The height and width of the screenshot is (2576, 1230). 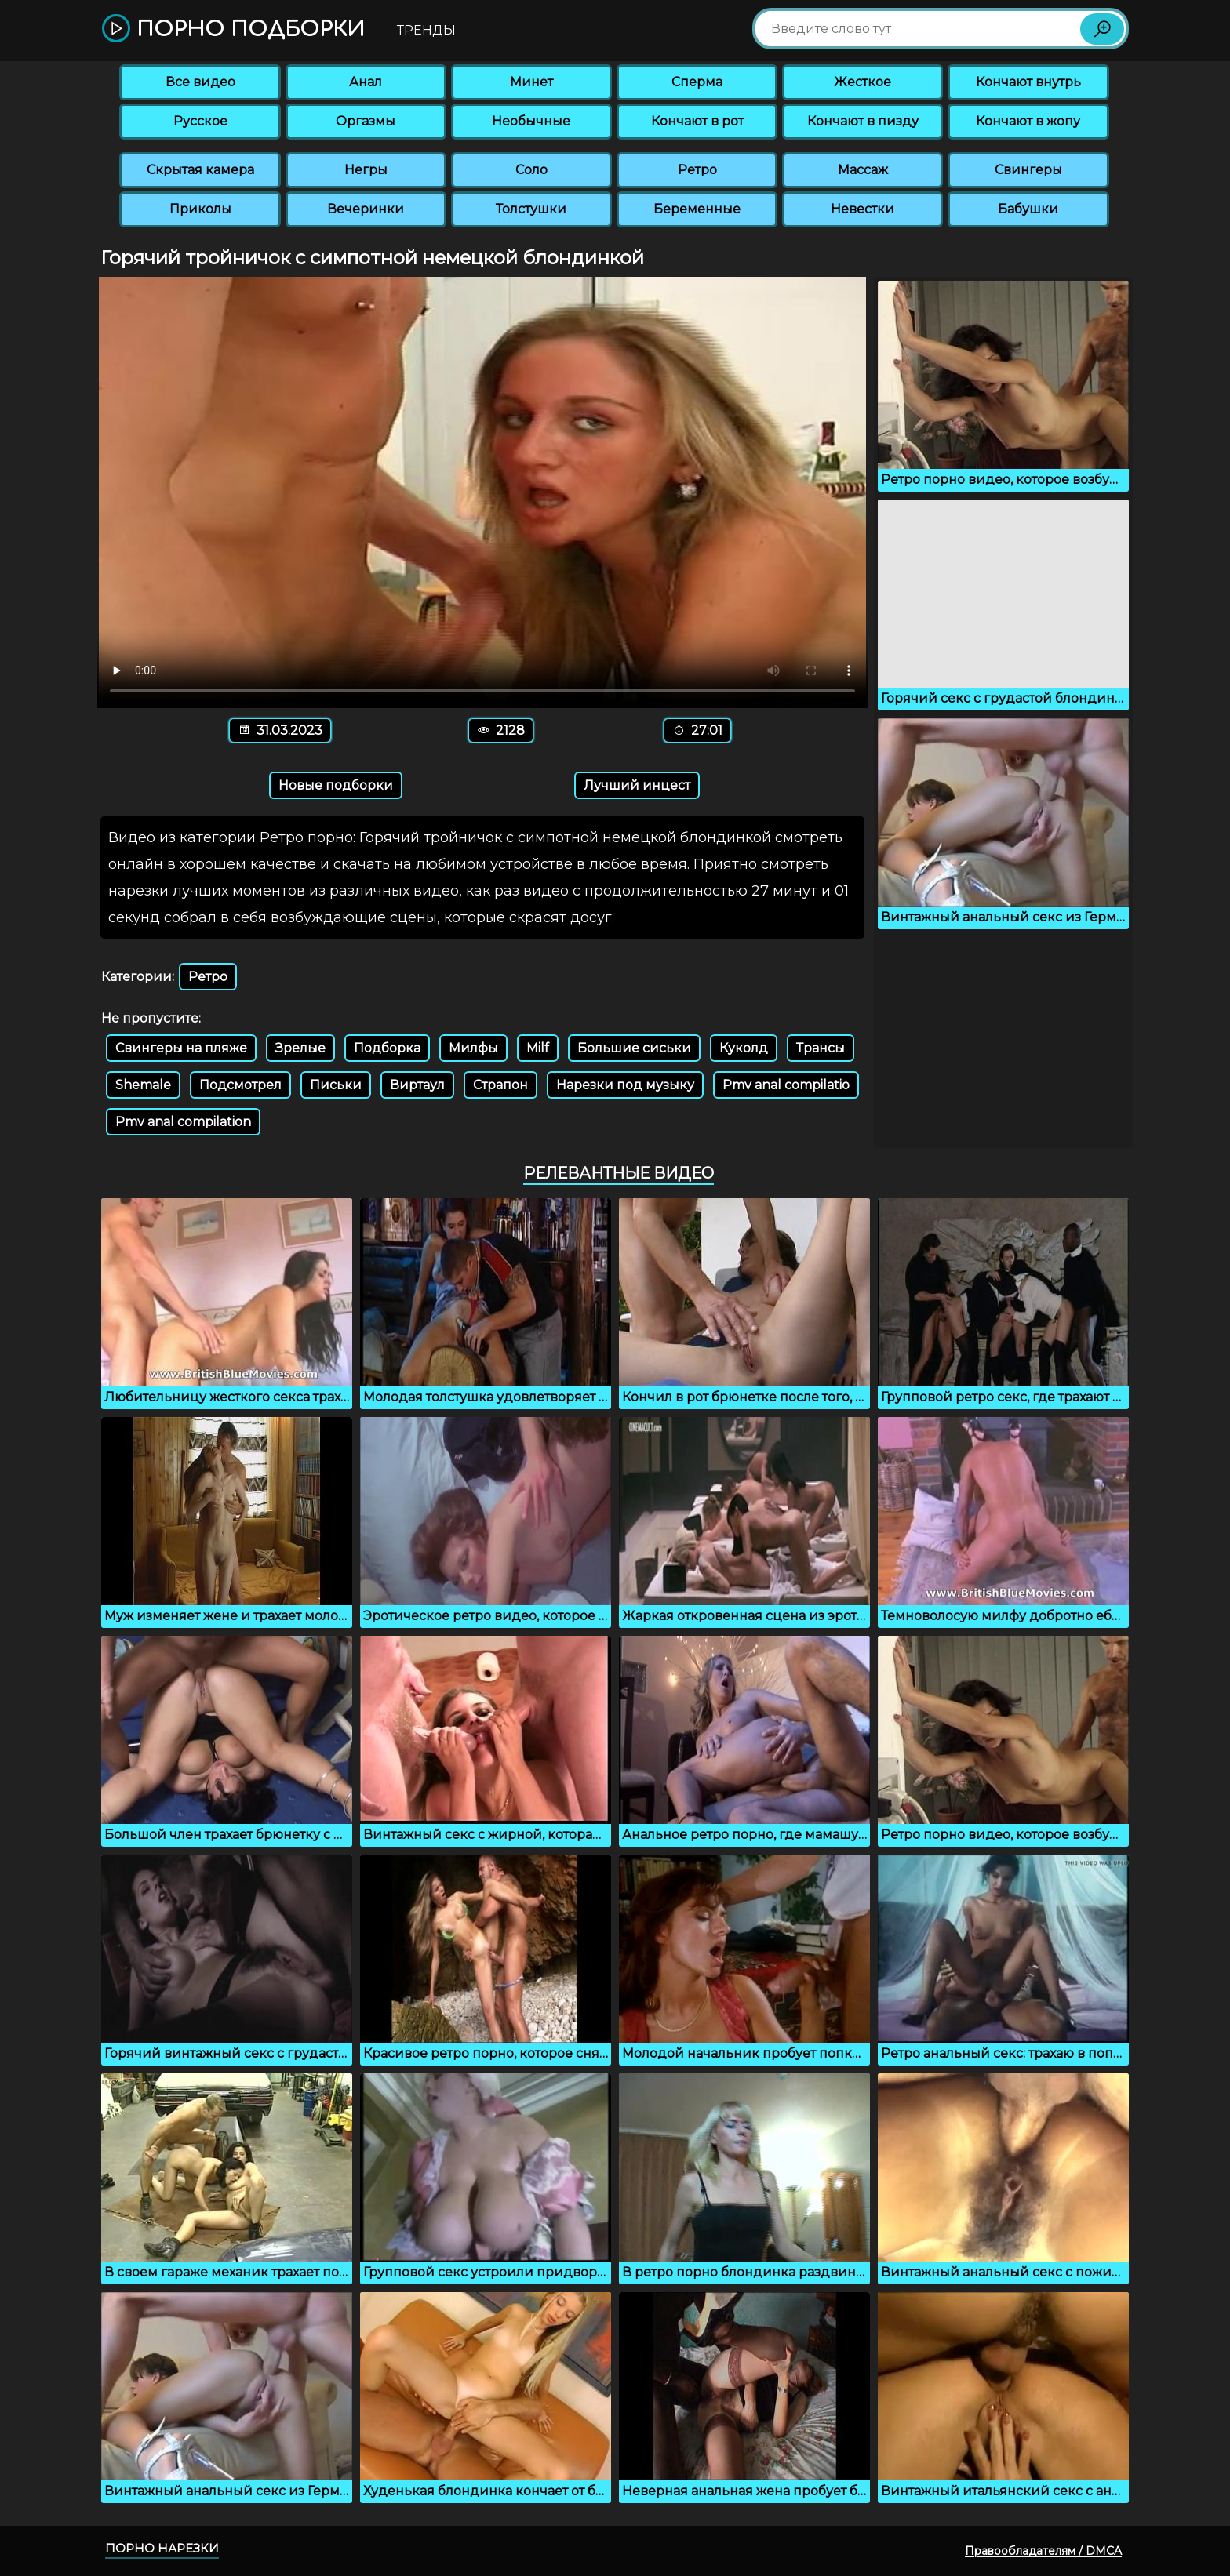 What do you see at coordinates (200, 169) in the screenshot?
I see `Скрытая камера` at bounding box center [200, 169].